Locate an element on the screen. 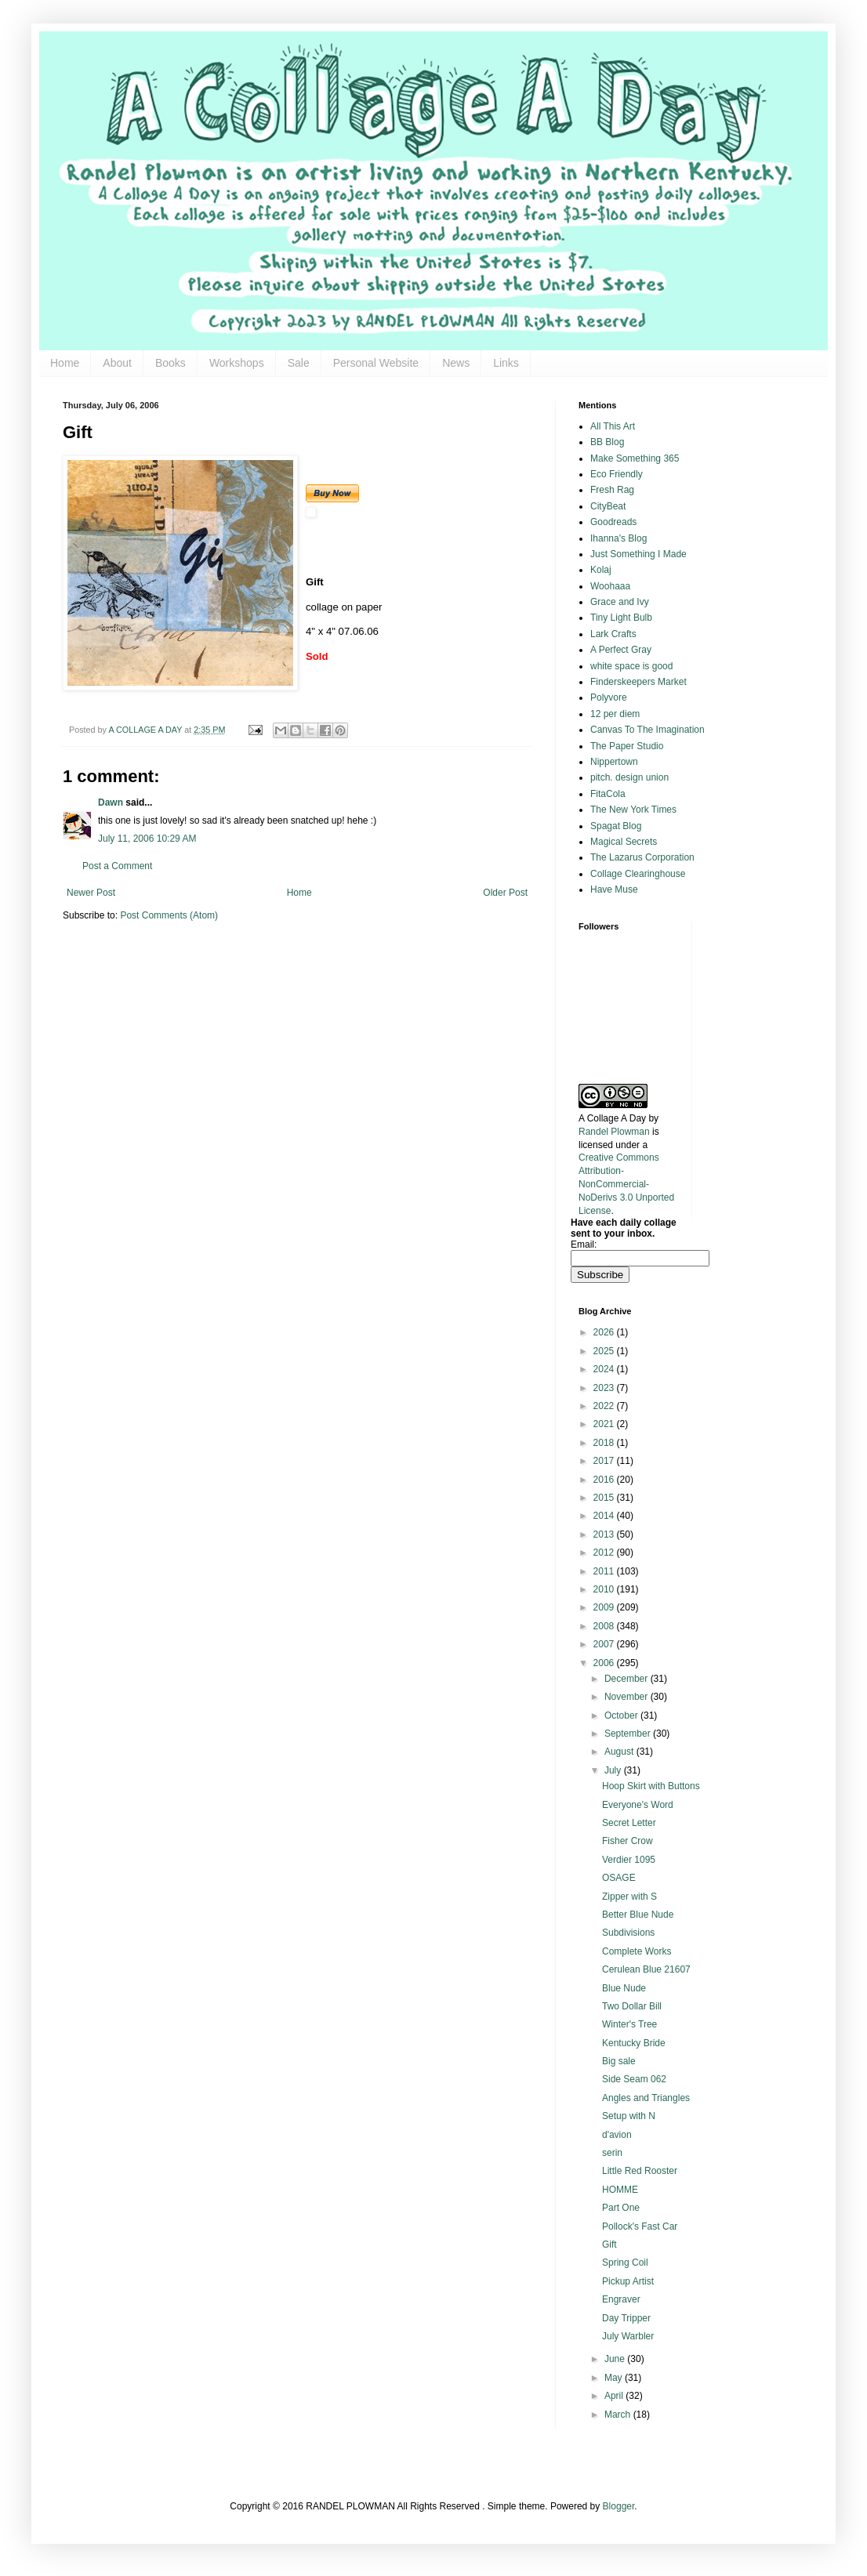  Fresh Rag is located at coordinates (612, 489).